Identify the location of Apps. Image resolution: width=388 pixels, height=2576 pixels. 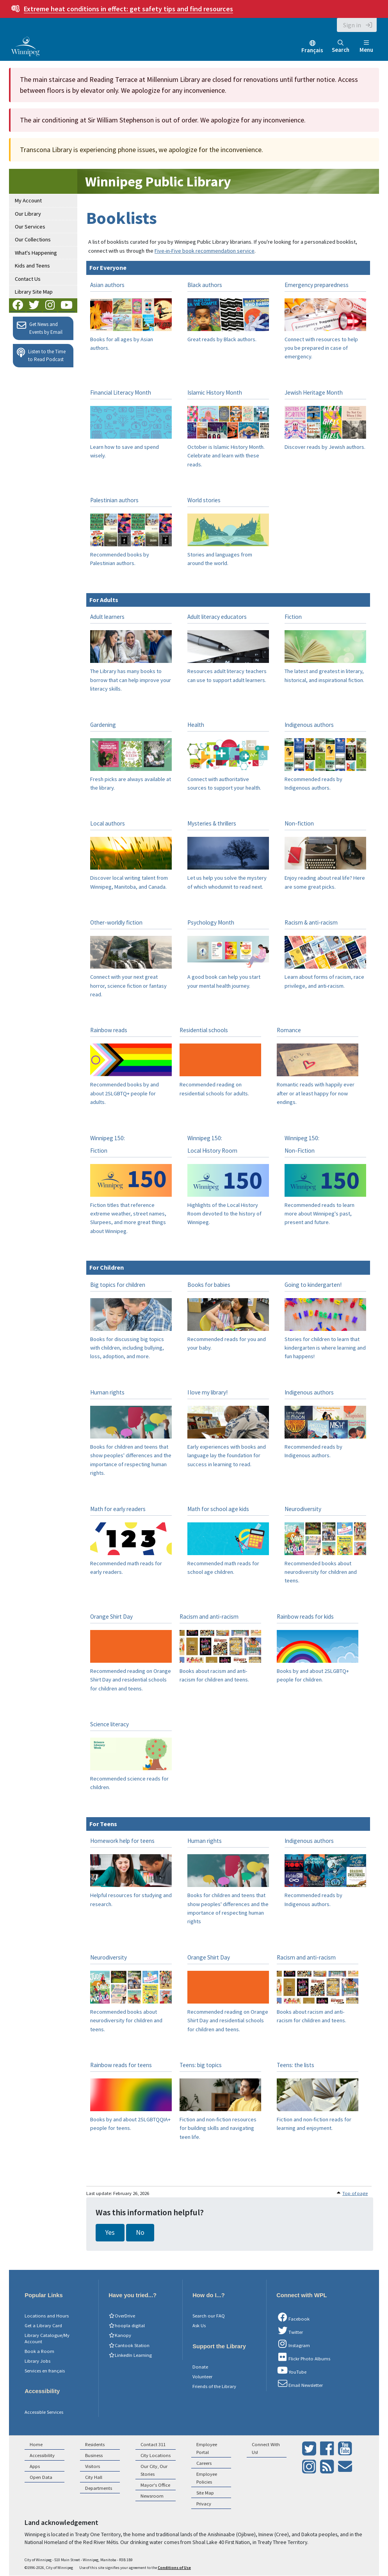
(35, 2466).